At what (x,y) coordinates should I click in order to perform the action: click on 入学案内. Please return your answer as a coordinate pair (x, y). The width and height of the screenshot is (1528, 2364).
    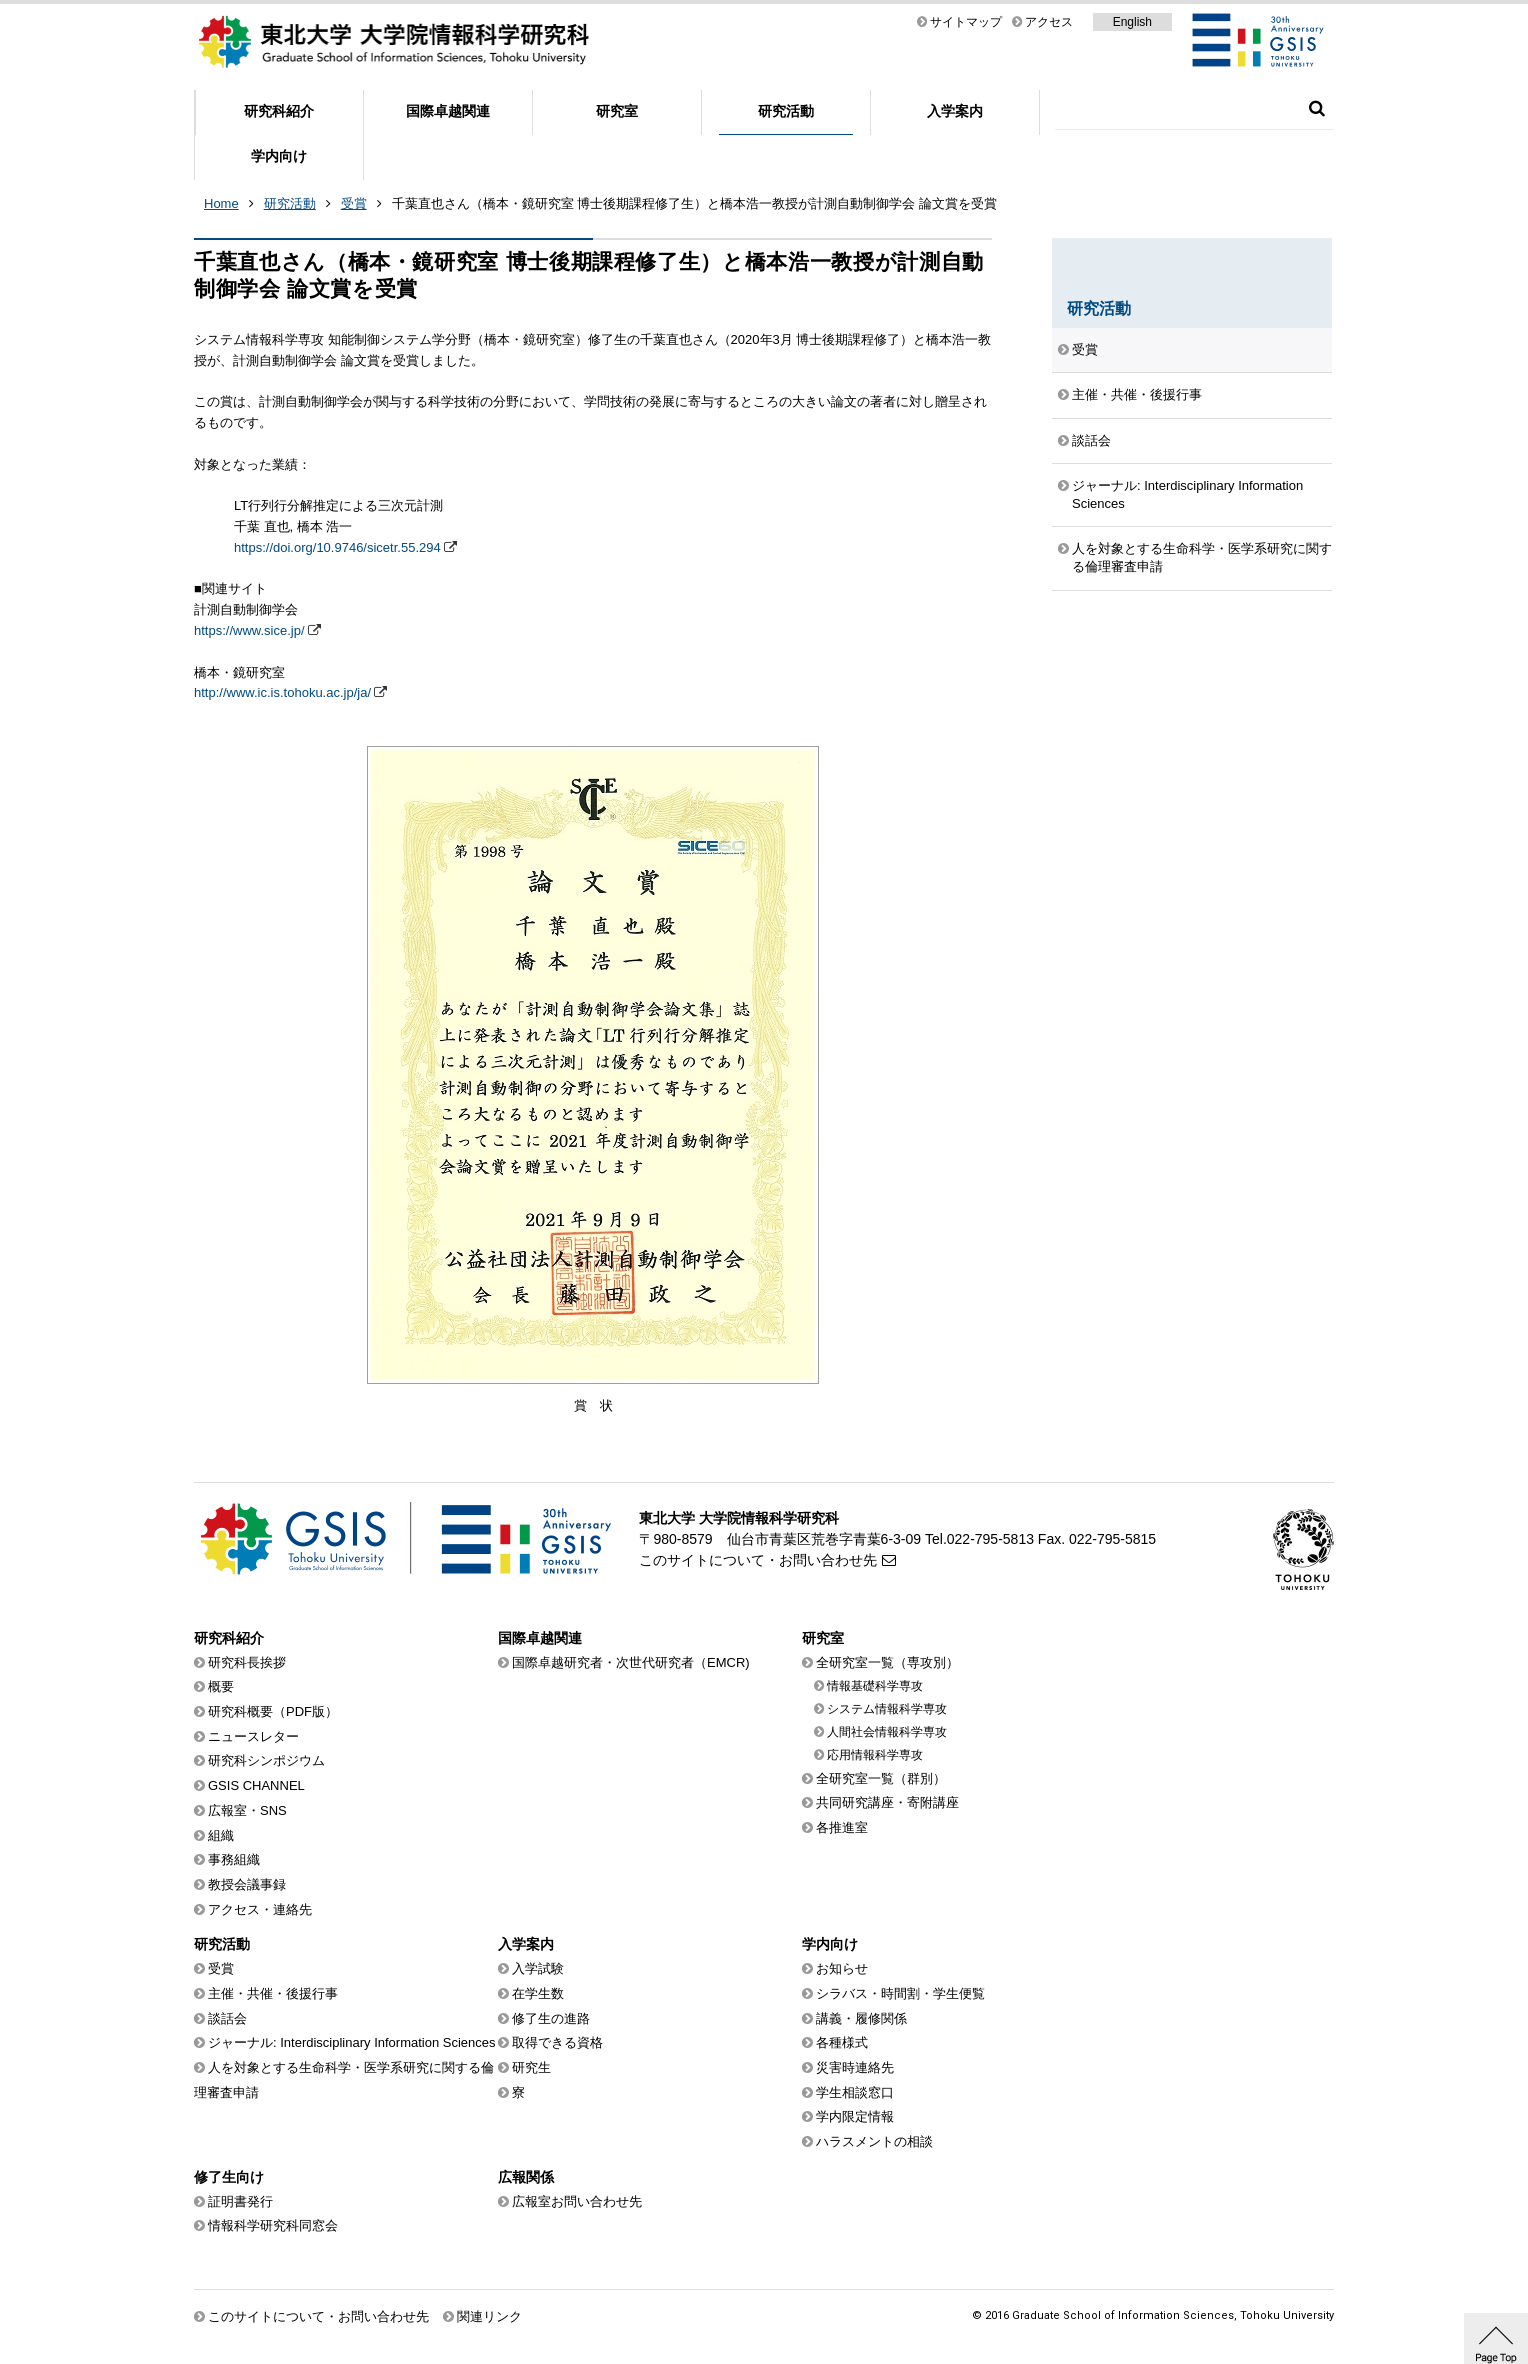
    Looking at the image, I should click on (955, 111).